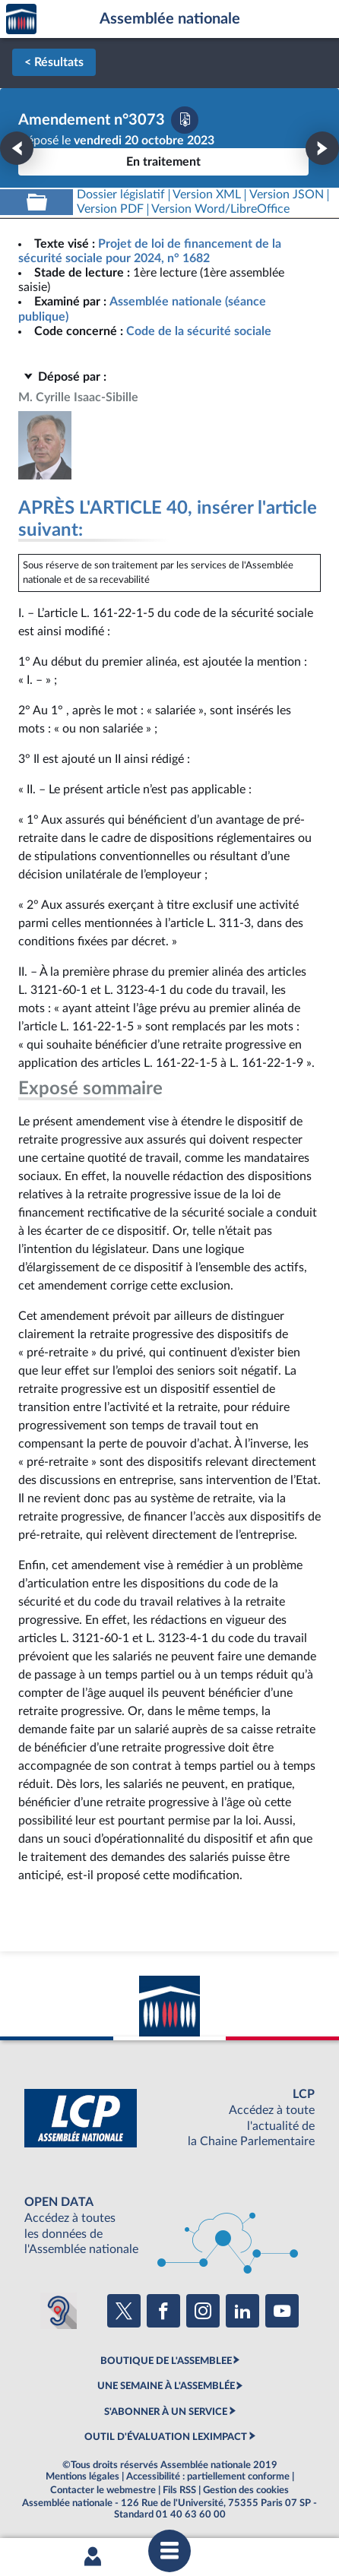 The width and height of the screenshot is (339, 2576). What do you see at coordinates (165, 2411) in the screenshot?
I see `S'ABONNER À UN SERVICE` at bounding box center [165, 2411].